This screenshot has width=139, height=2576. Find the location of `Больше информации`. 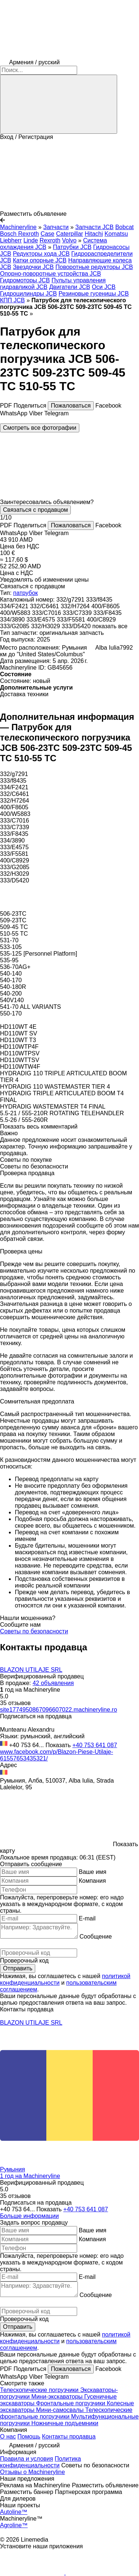

Больше информации is located at coordinates (29, 2216).